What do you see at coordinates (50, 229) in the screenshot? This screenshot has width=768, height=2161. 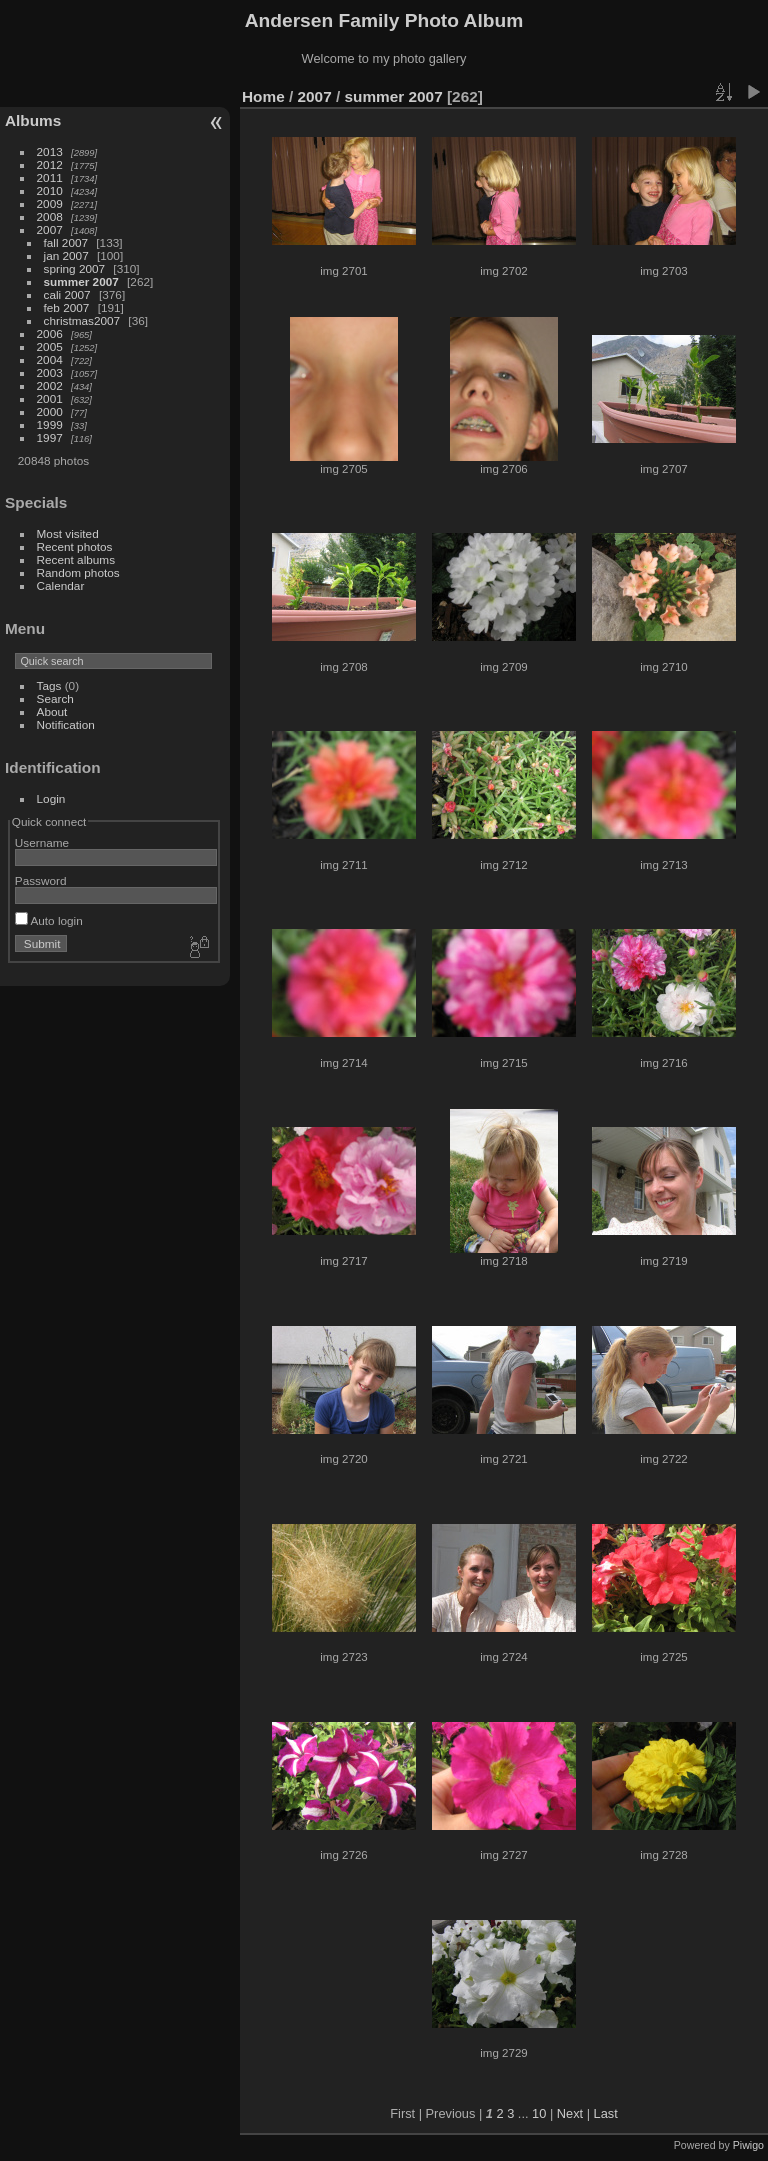 I see `2007` at bounding box center [50, 229].